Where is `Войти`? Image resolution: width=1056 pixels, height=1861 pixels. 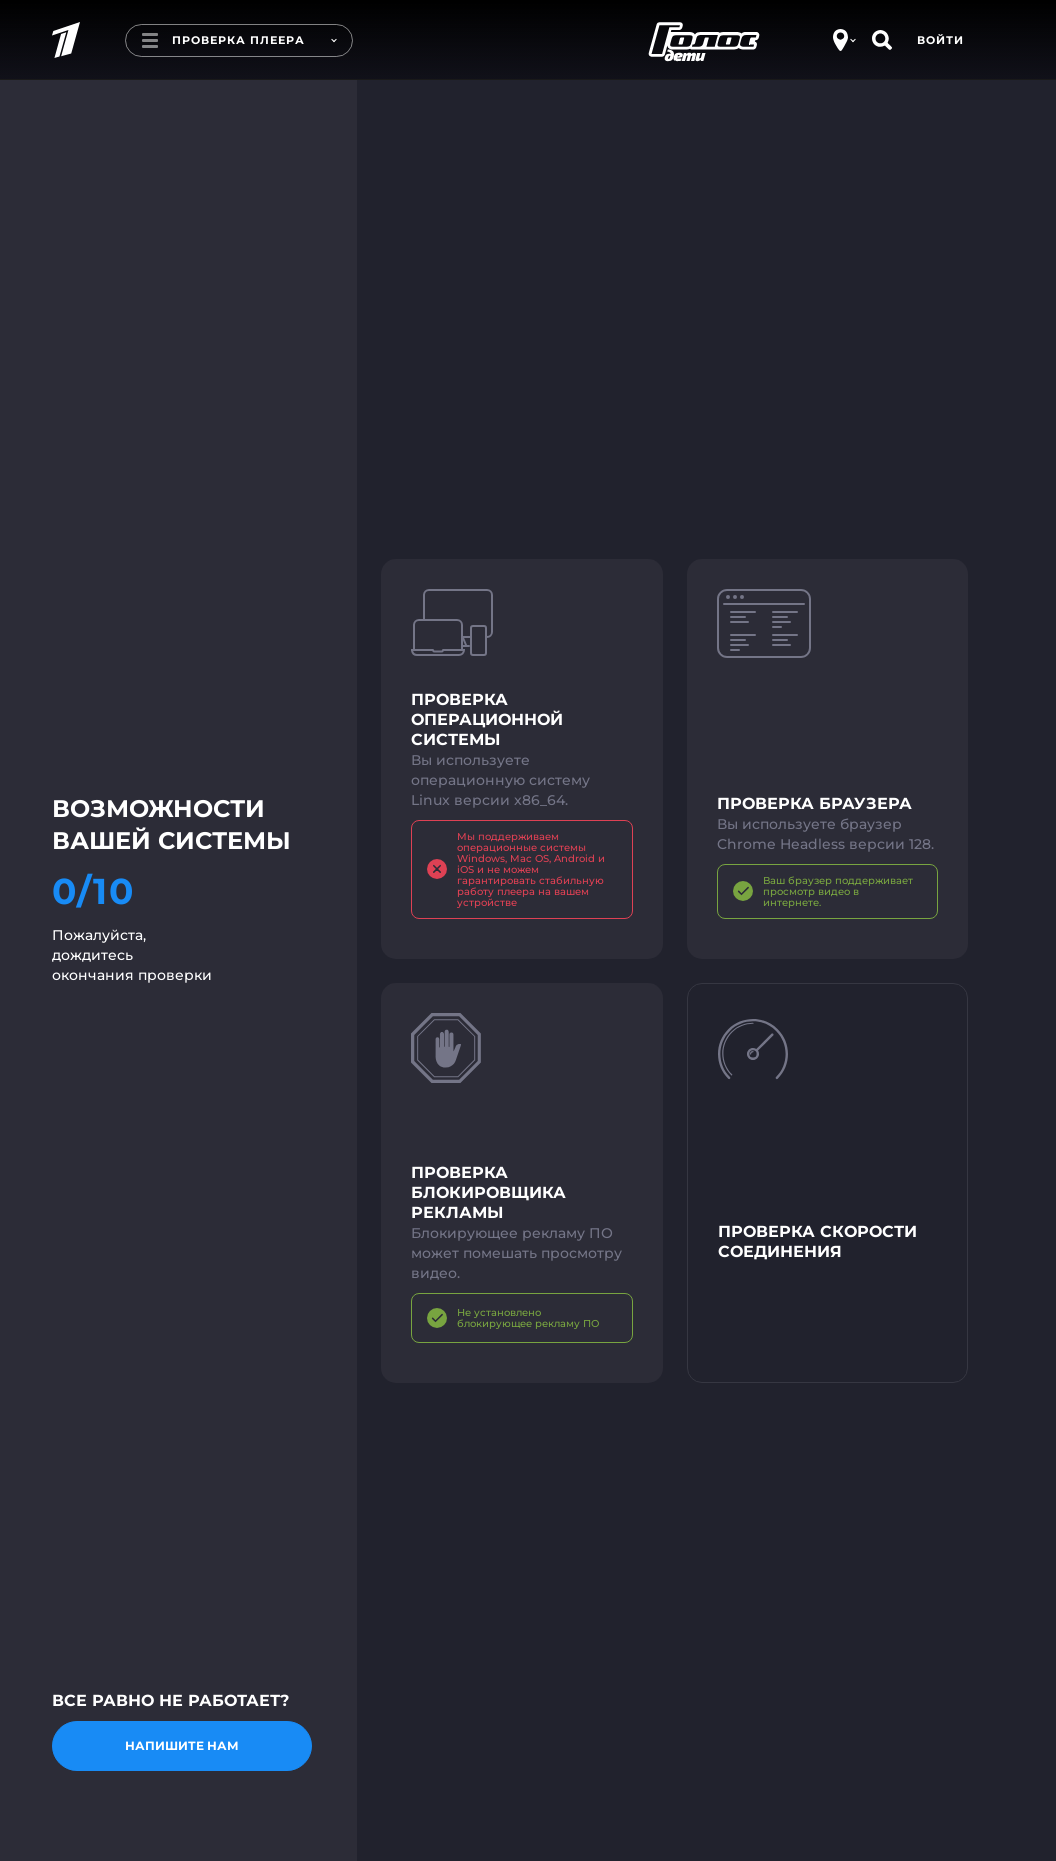
Войти is located at coordinates (940, 40).